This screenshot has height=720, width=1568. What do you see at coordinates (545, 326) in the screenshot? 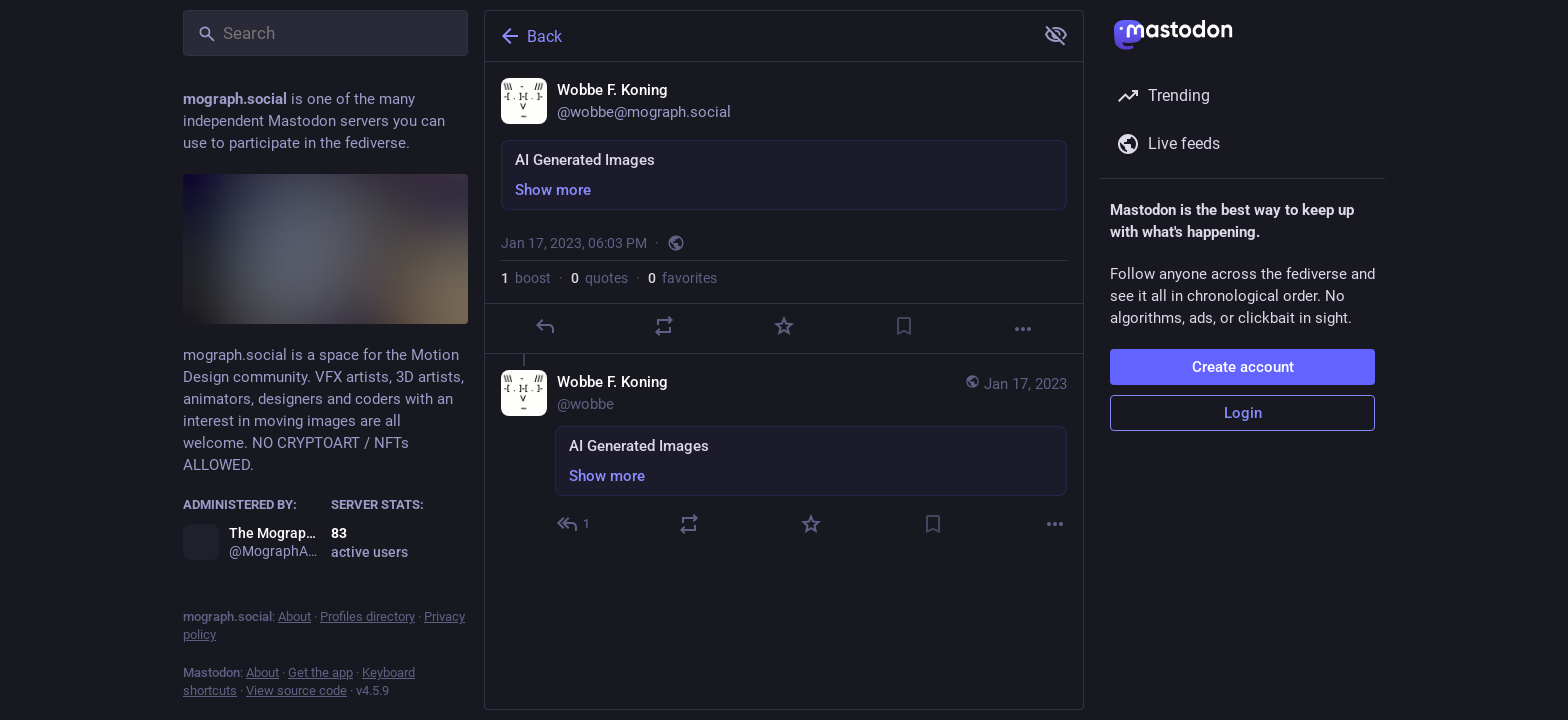
I see `[Reply]` at bounding box center [545, 326].